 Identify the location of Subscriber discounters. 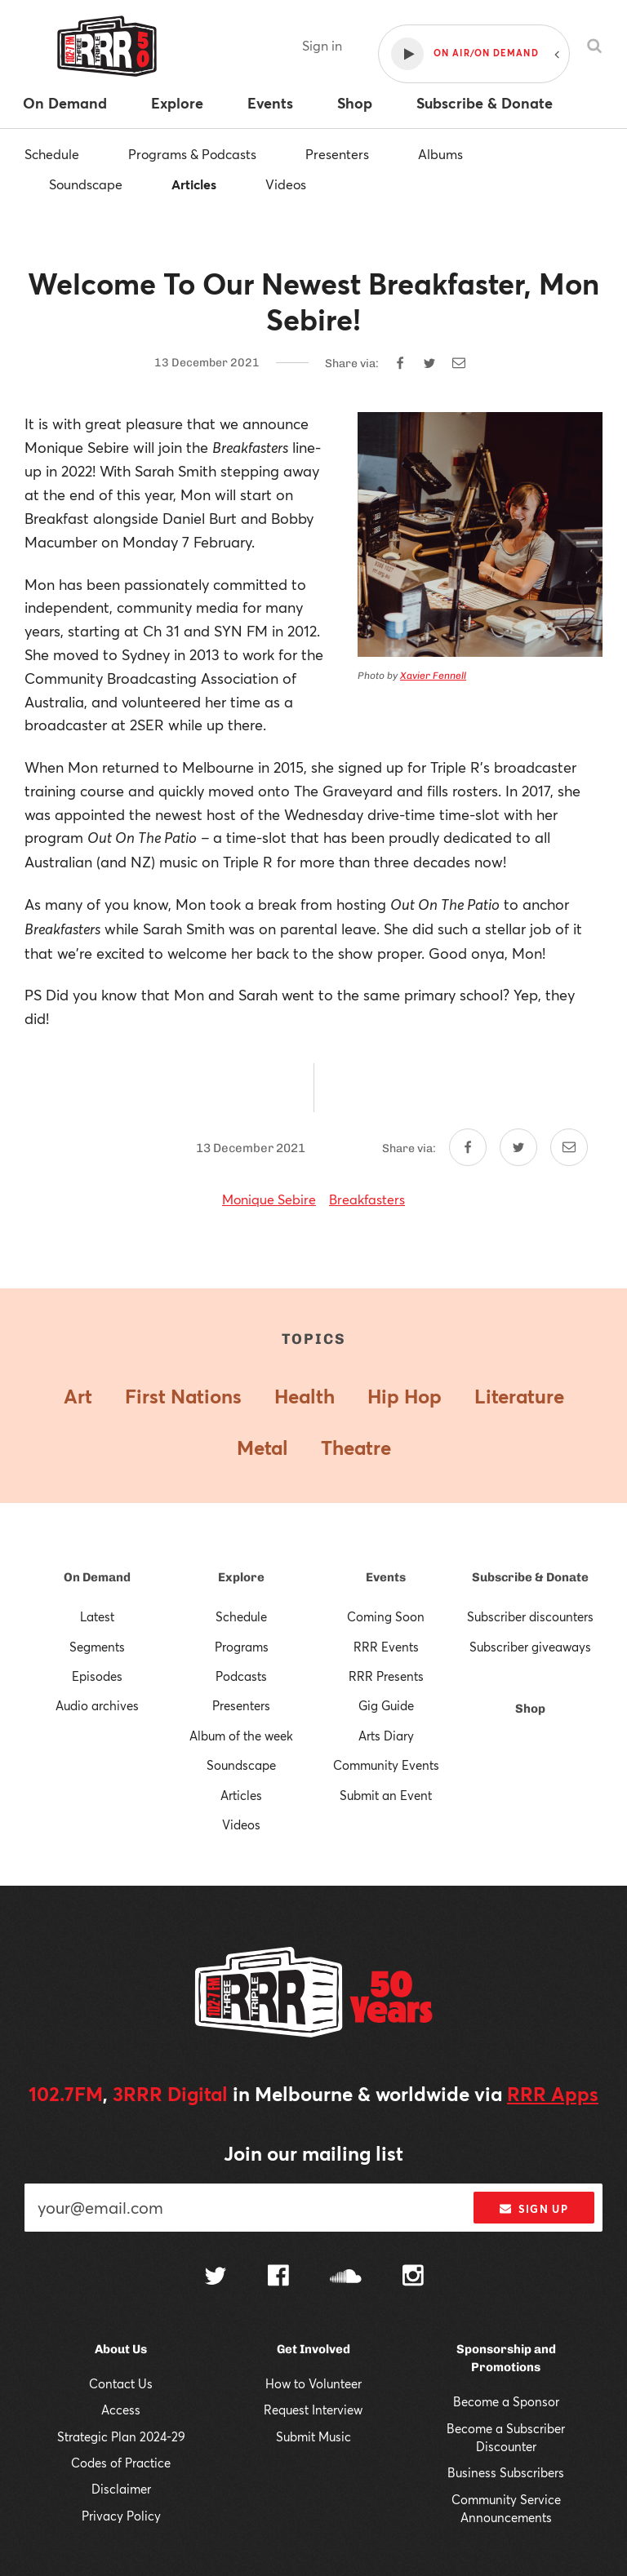
(530, 1616).